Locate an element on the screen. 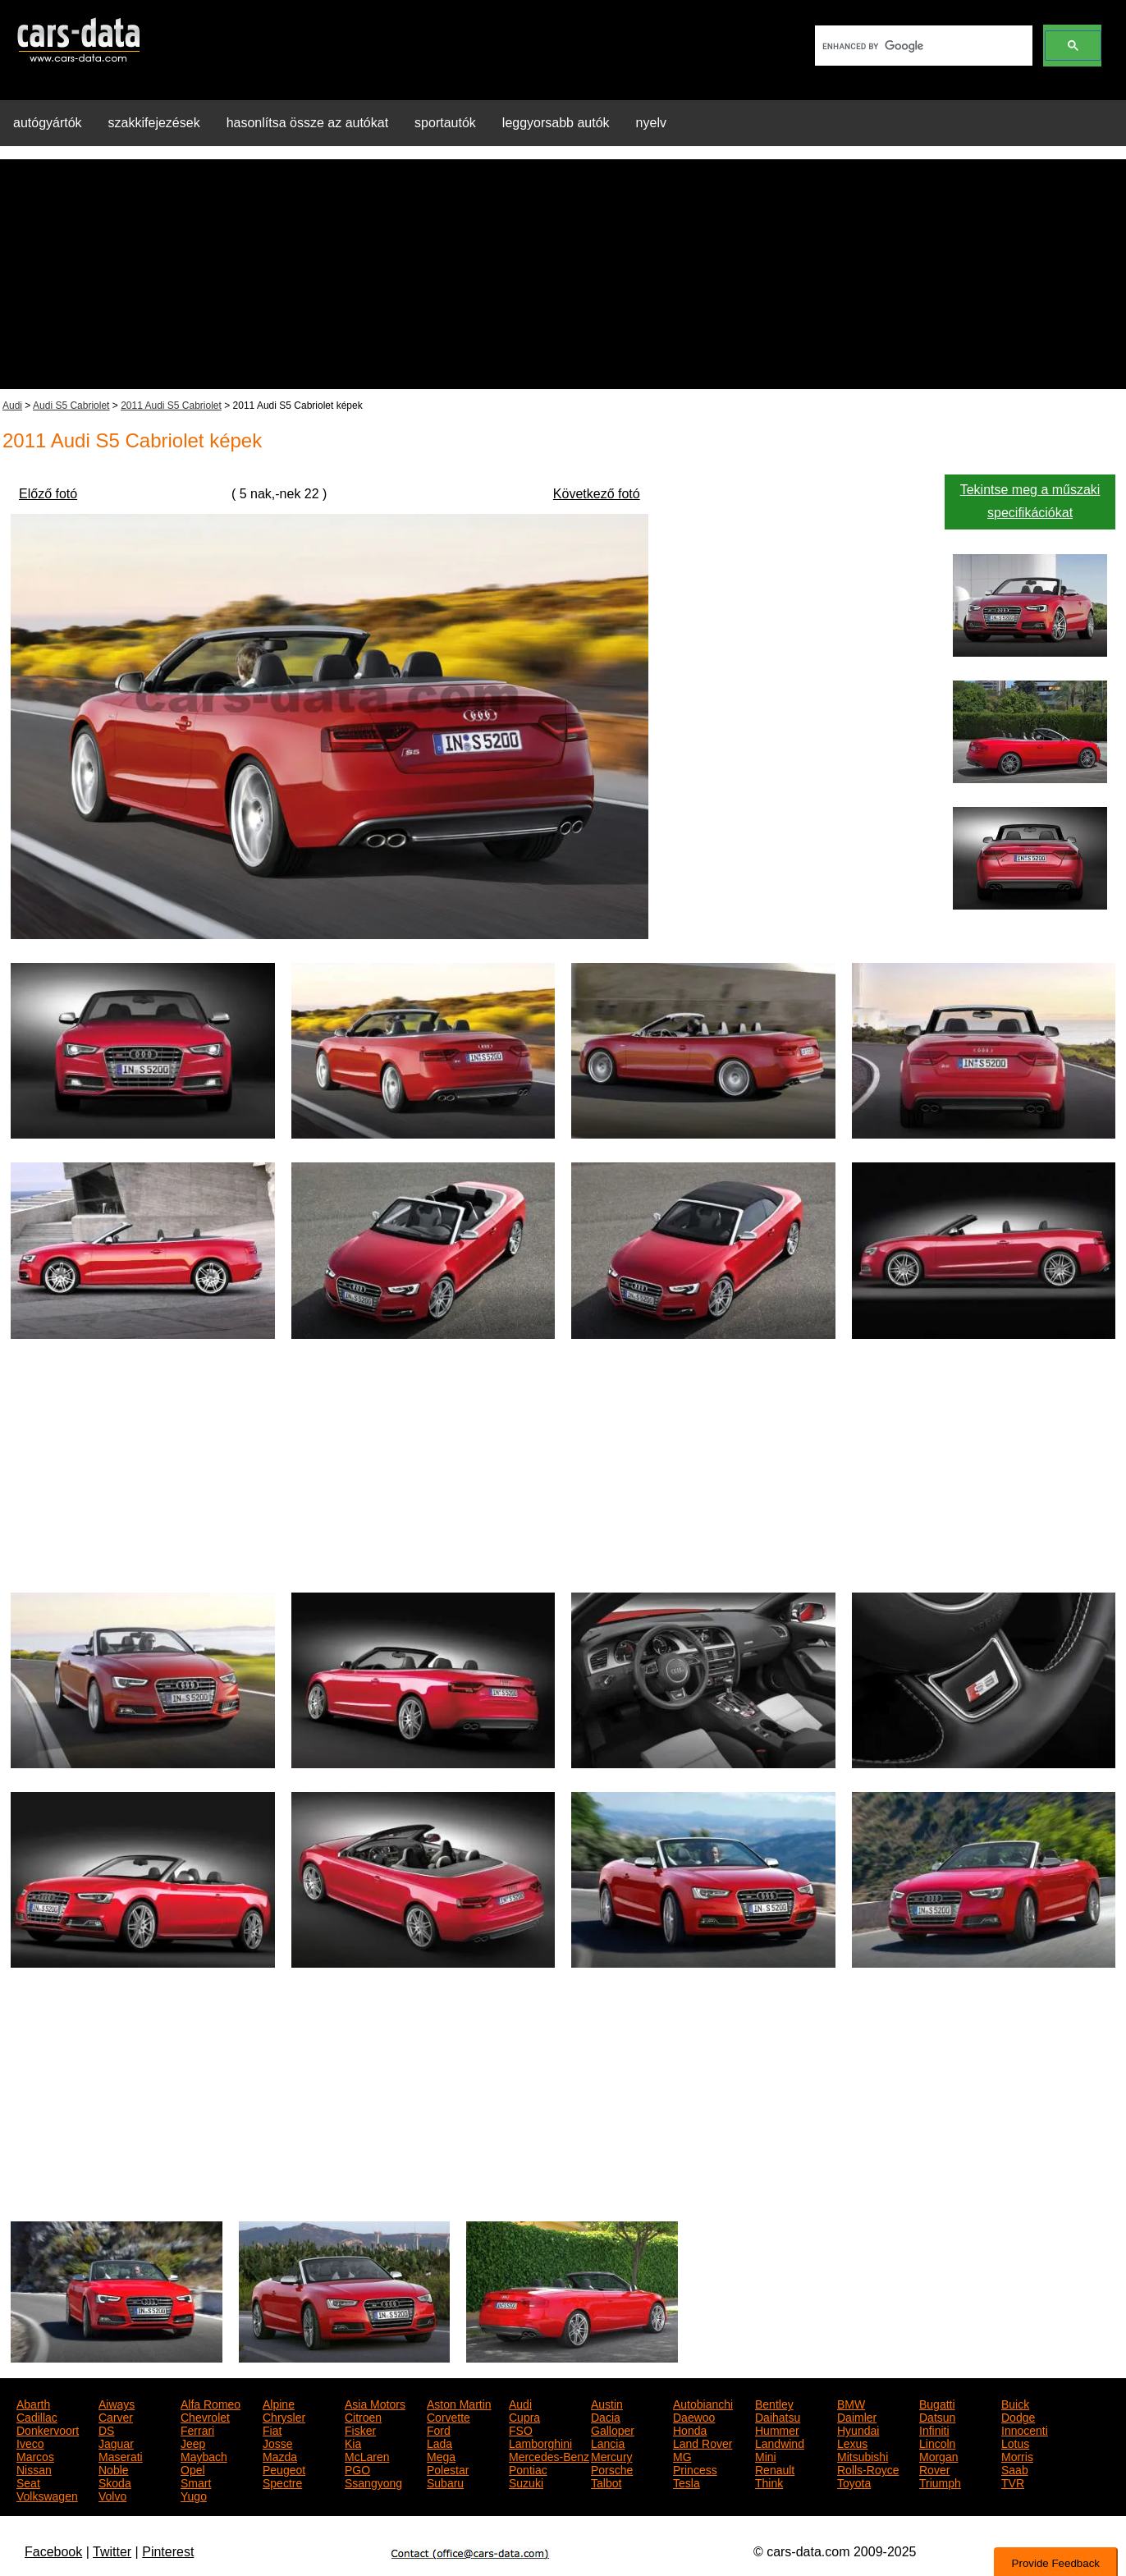  Talbot is located at coordinates (606, 2482).